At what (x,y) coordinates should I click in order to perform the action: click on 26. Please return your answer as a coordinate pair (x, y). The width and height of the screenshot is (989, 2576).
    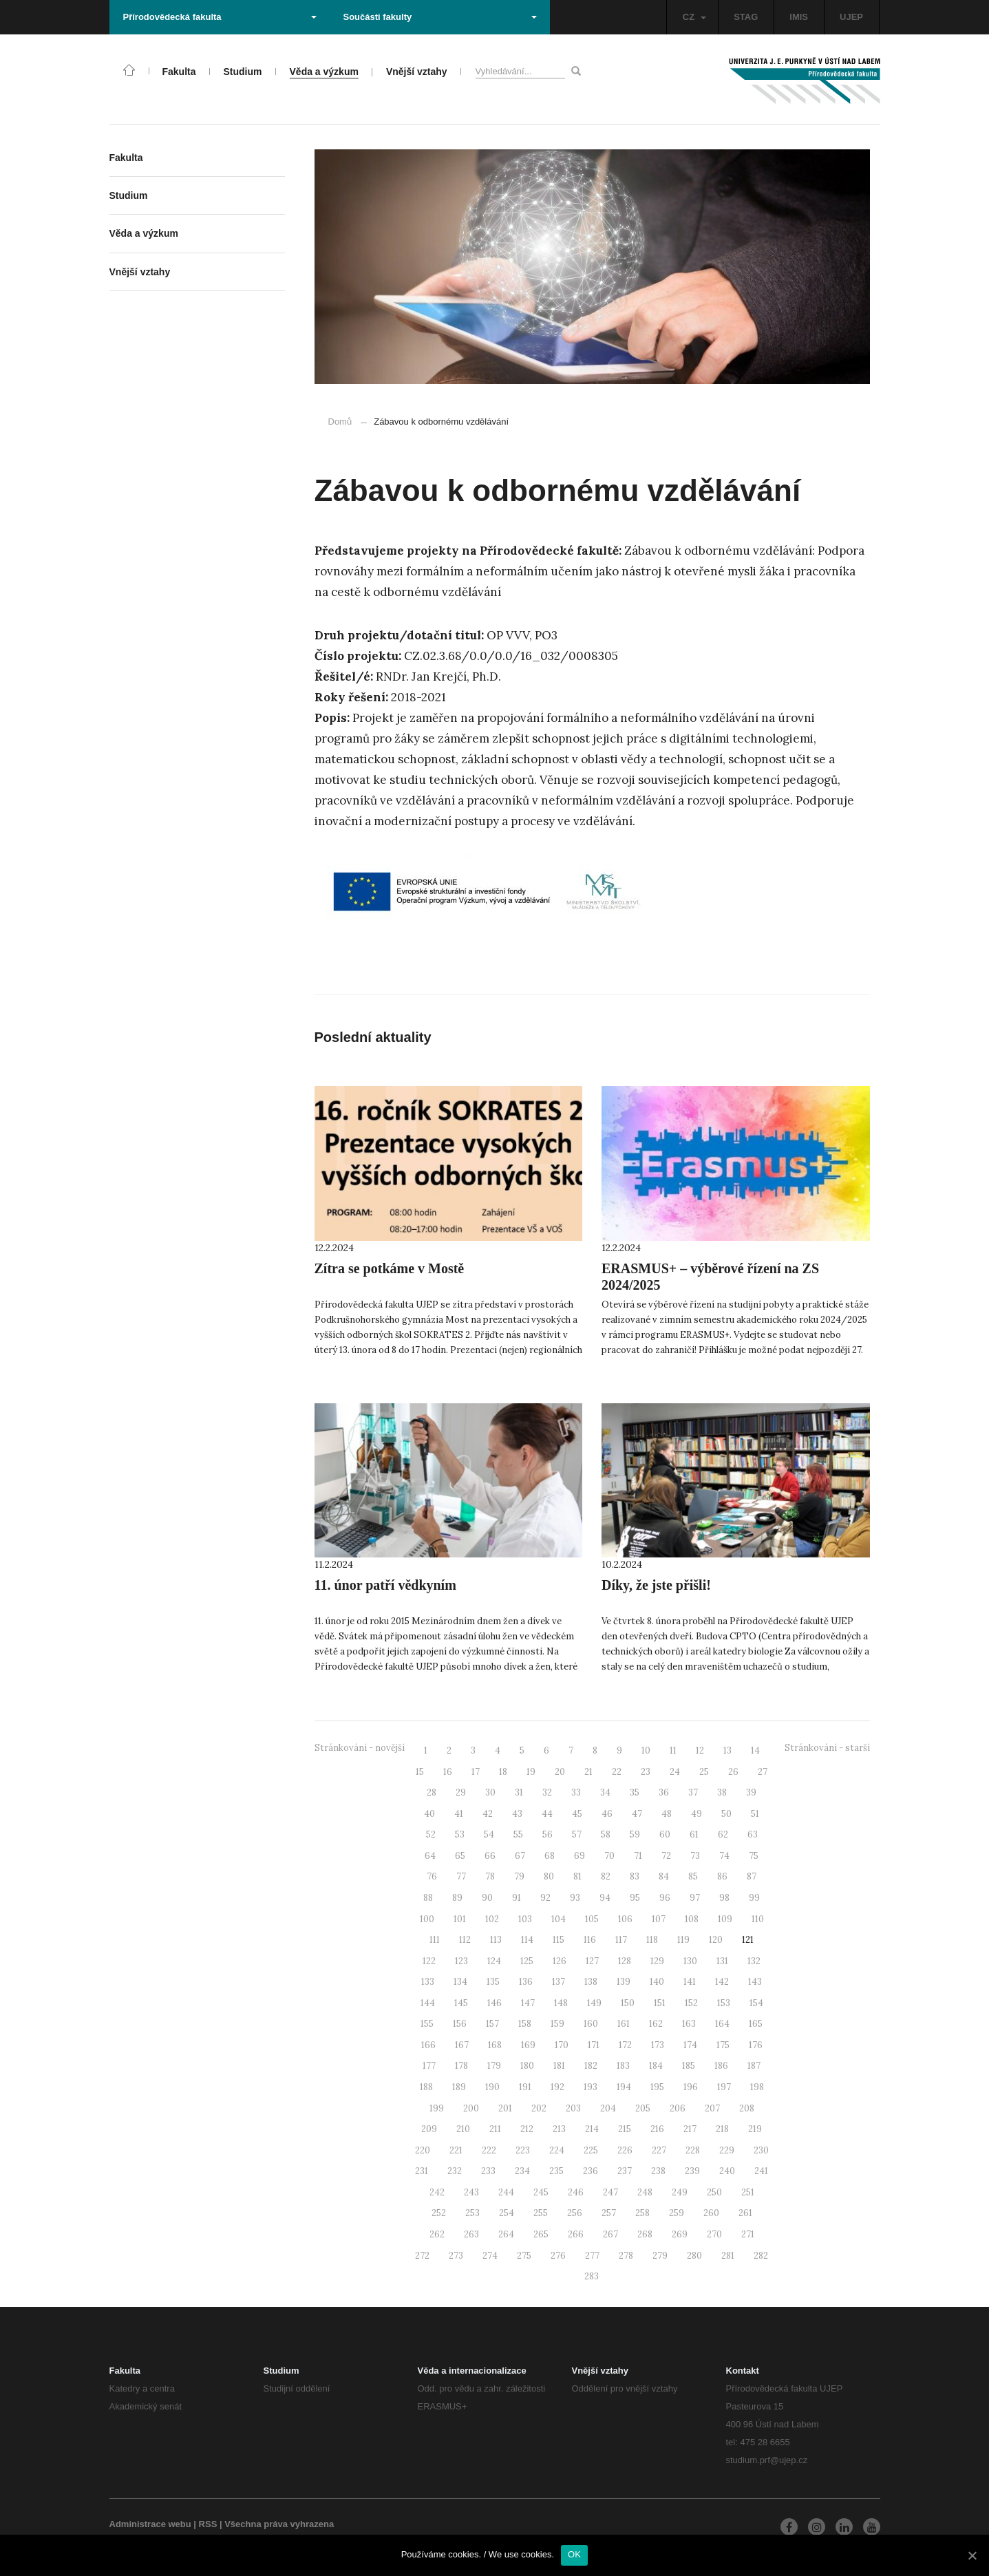
    Looking at the image, I should click on (733, 1772).